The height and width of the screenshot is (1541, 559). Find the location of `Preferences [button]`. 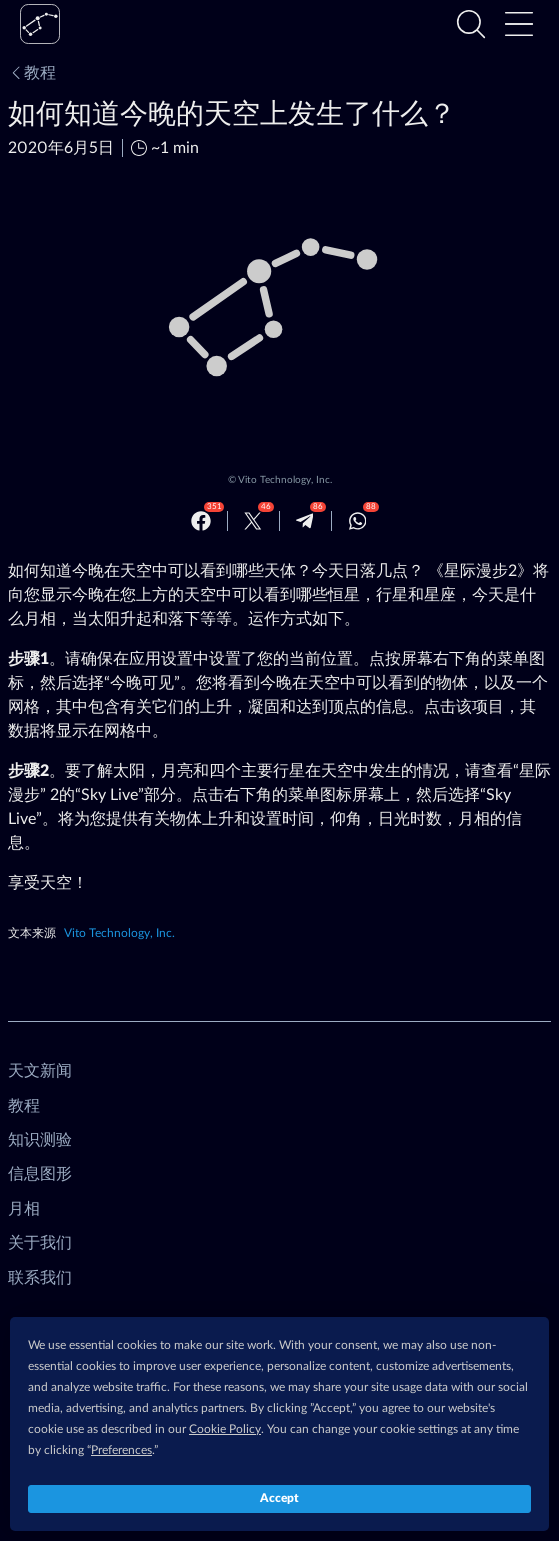

Preferences [button] is located at coordinates (121, 1450).